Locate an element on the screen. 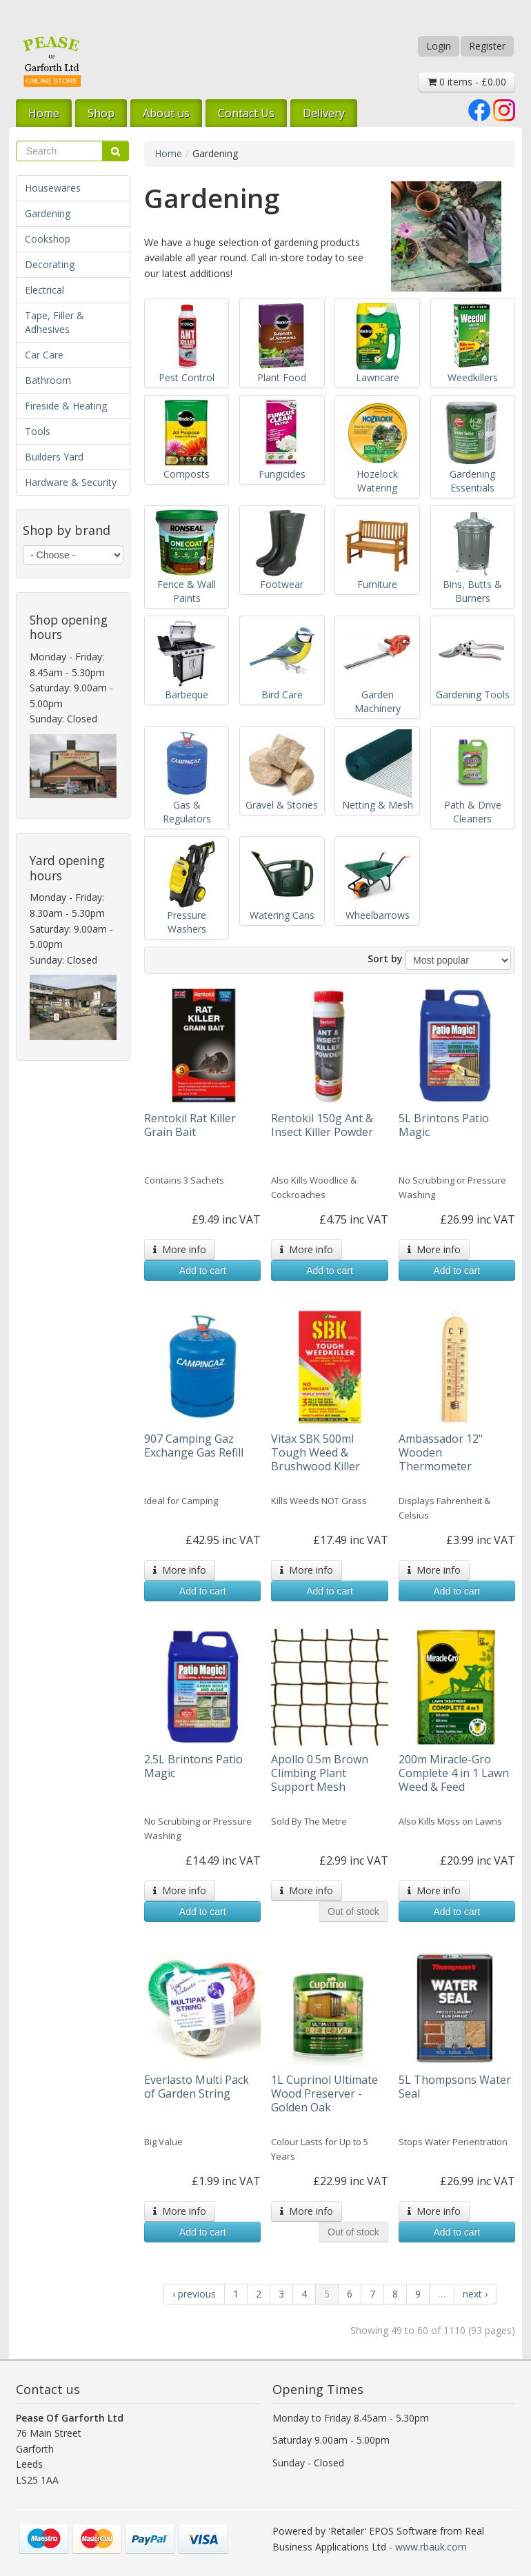  Everlasto Multi Pack of Garden String is located at coordinates (196, 2086).